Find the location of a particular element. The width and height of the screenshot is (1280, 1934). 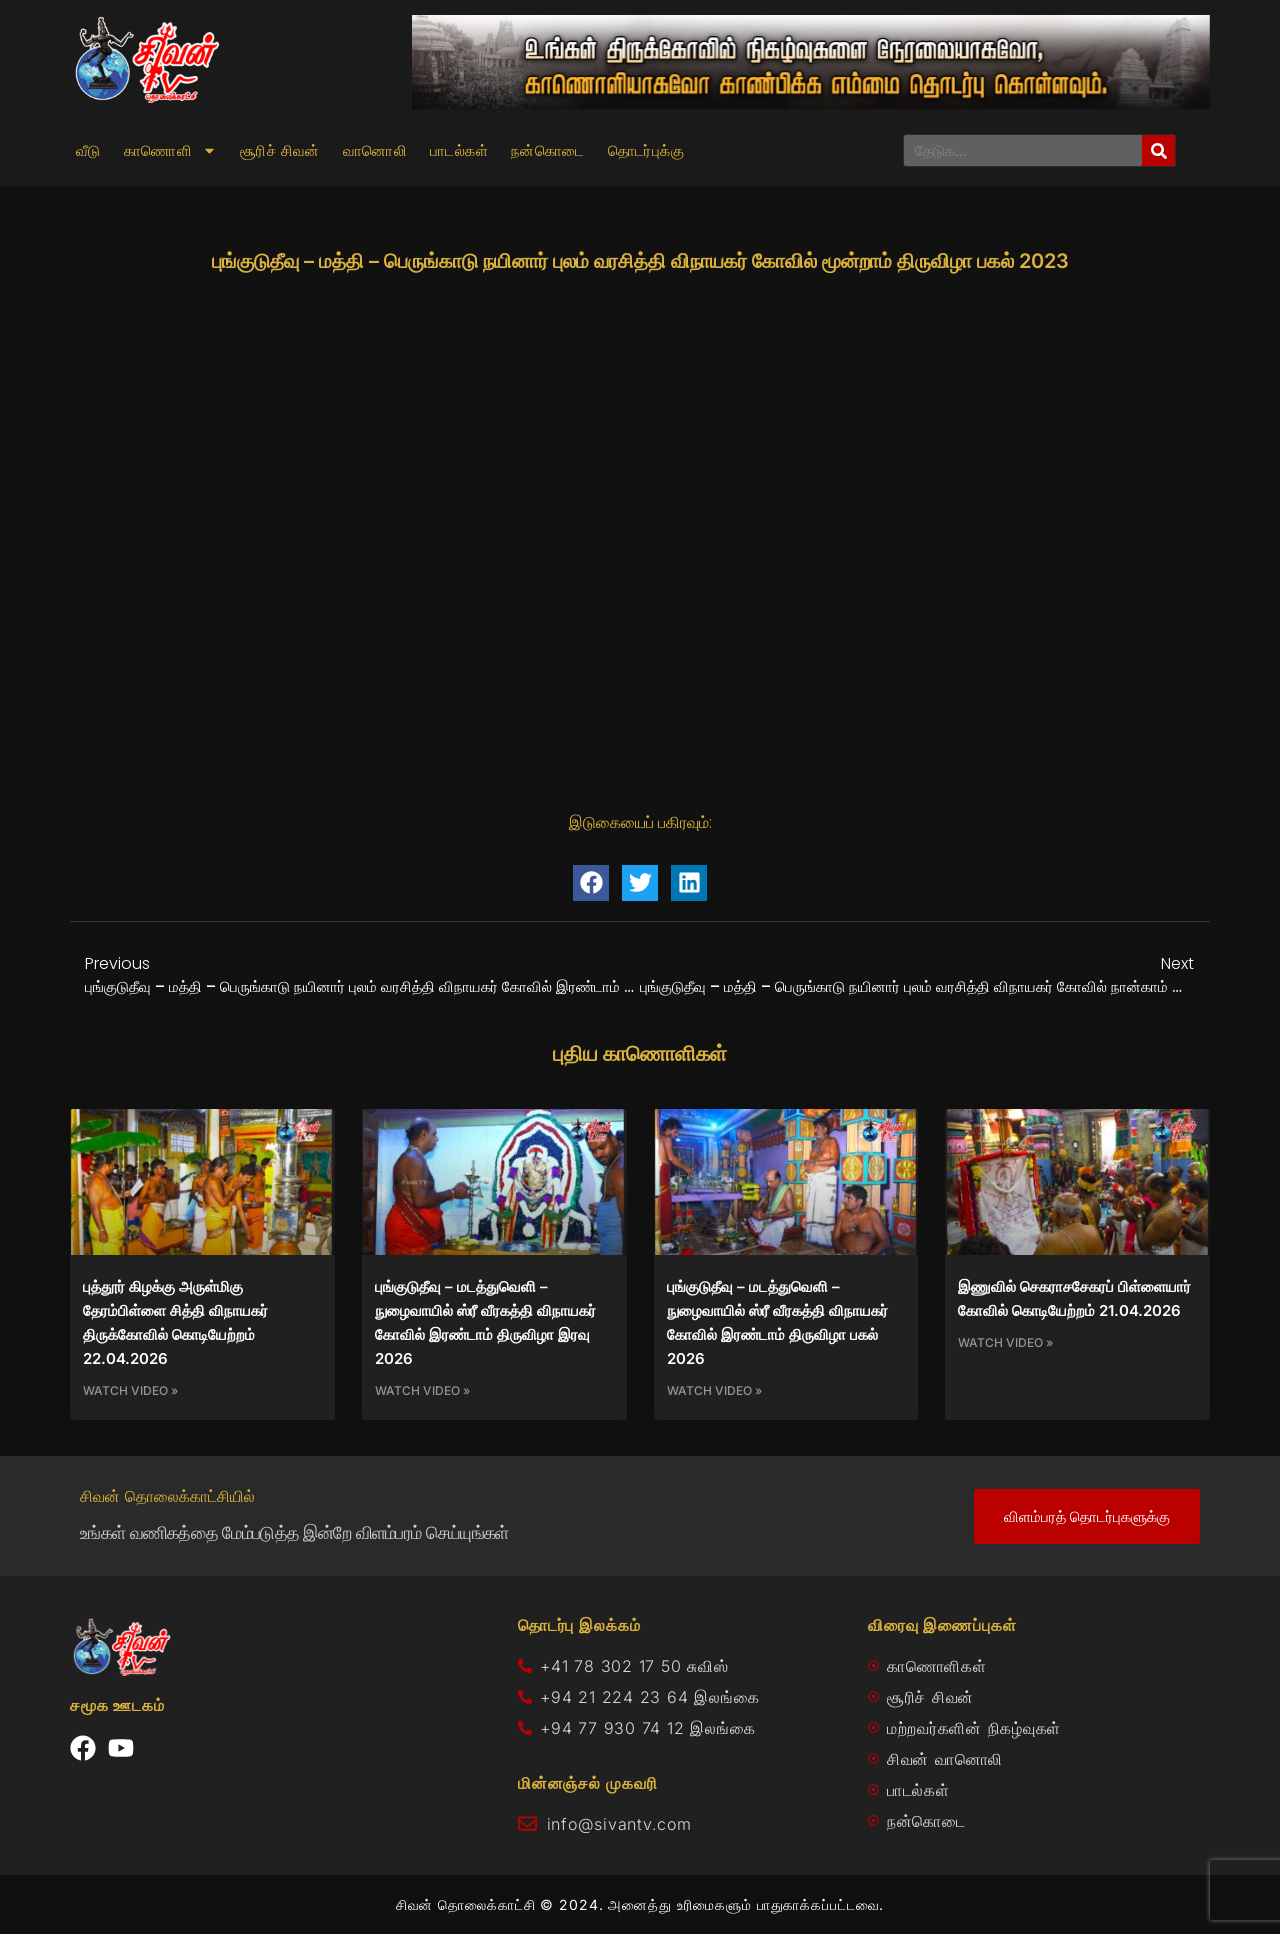

Watch Video » [Read more about இணுவில் செகராசசேகரப் பிள்ளையார் கோவில் கொடியேற்றம் 21.04.2026] is located at coordinates (1005, 1342).